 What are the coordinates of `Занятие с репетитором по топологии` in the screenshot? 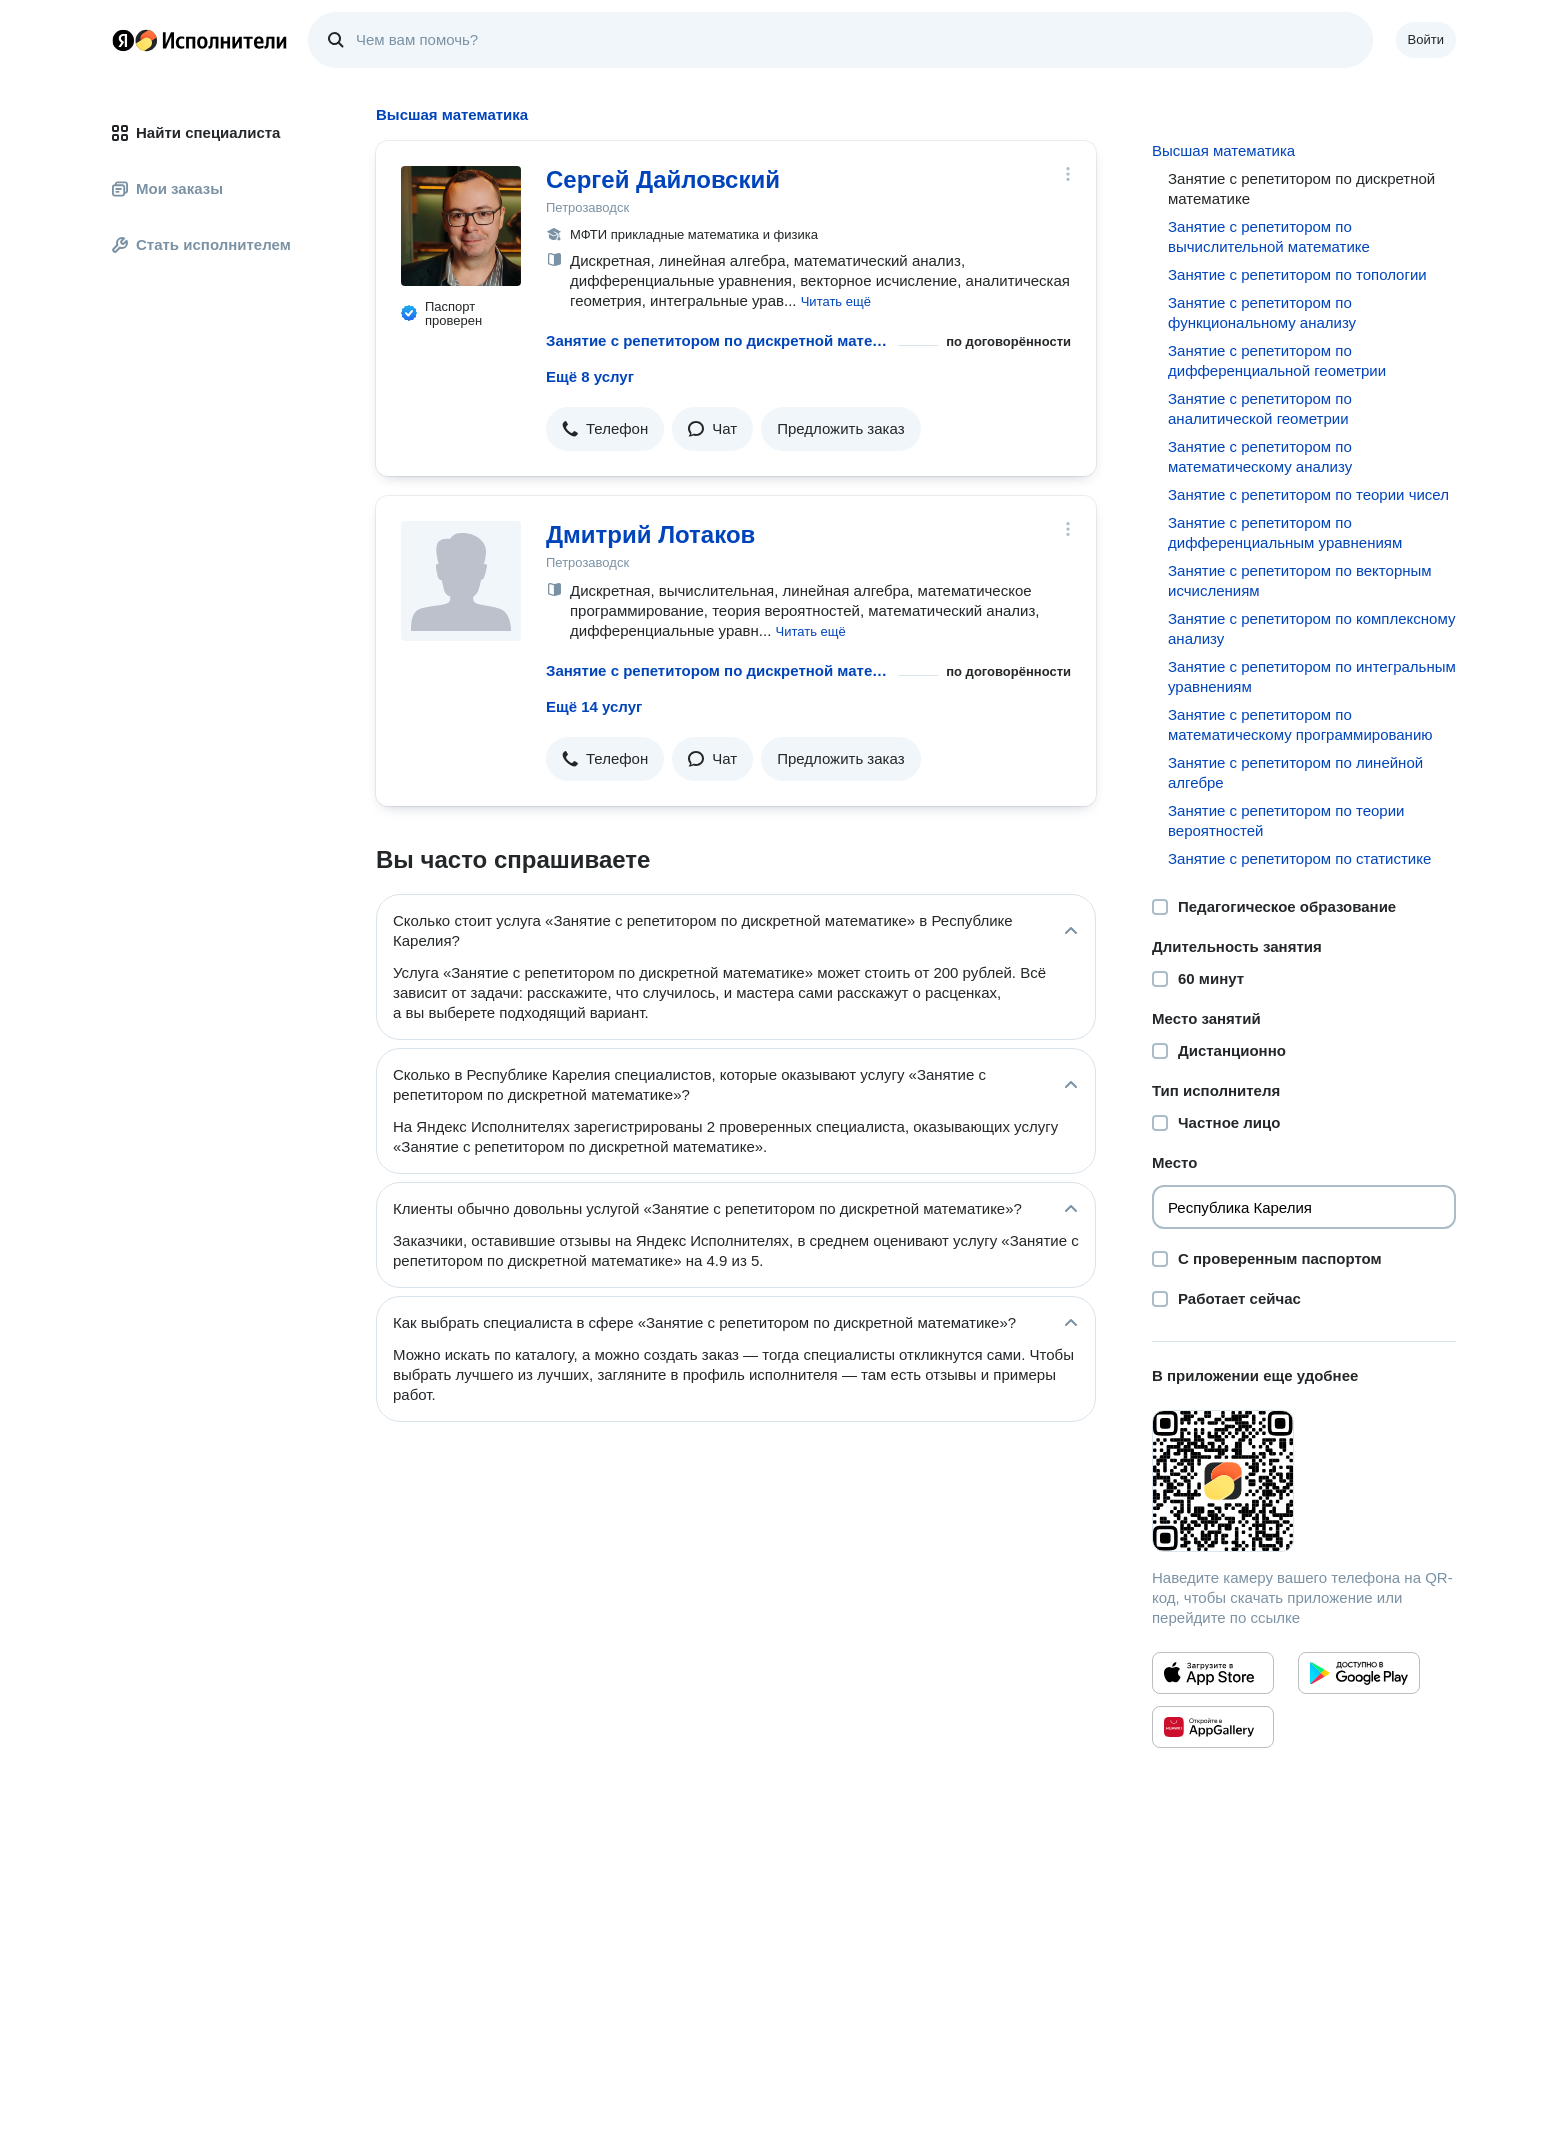 It's located at (1297, 274).